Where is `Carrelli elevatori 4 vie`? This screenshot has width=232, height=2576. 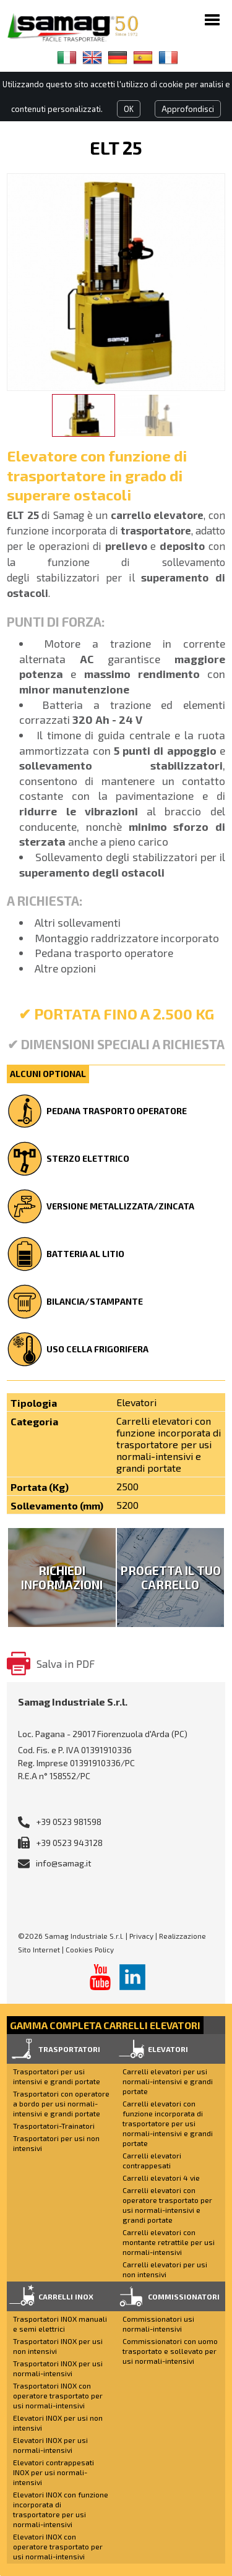 Carrelli elevatori 4 vie is located at coordinates (161, 2177).